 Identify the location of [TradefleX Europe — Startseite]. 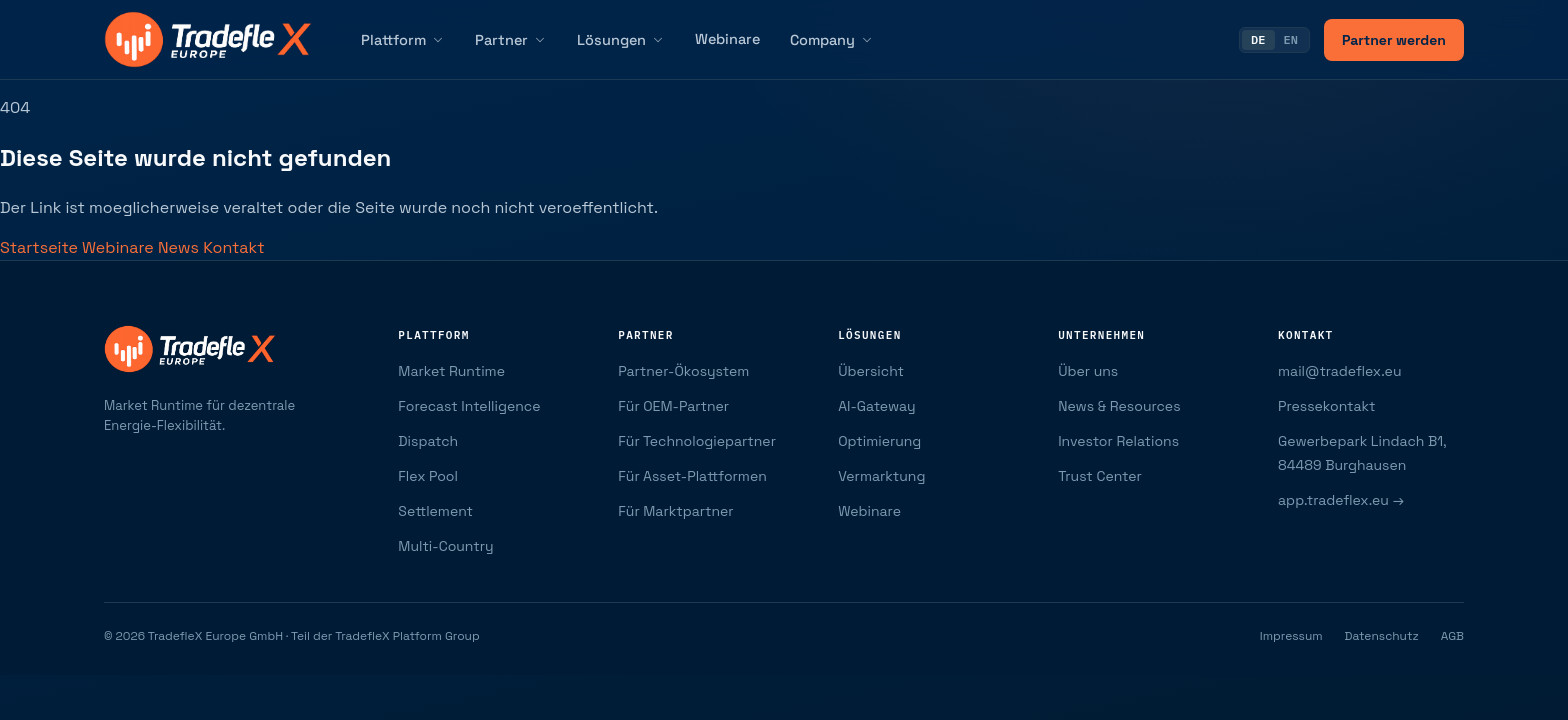
(208, 40).